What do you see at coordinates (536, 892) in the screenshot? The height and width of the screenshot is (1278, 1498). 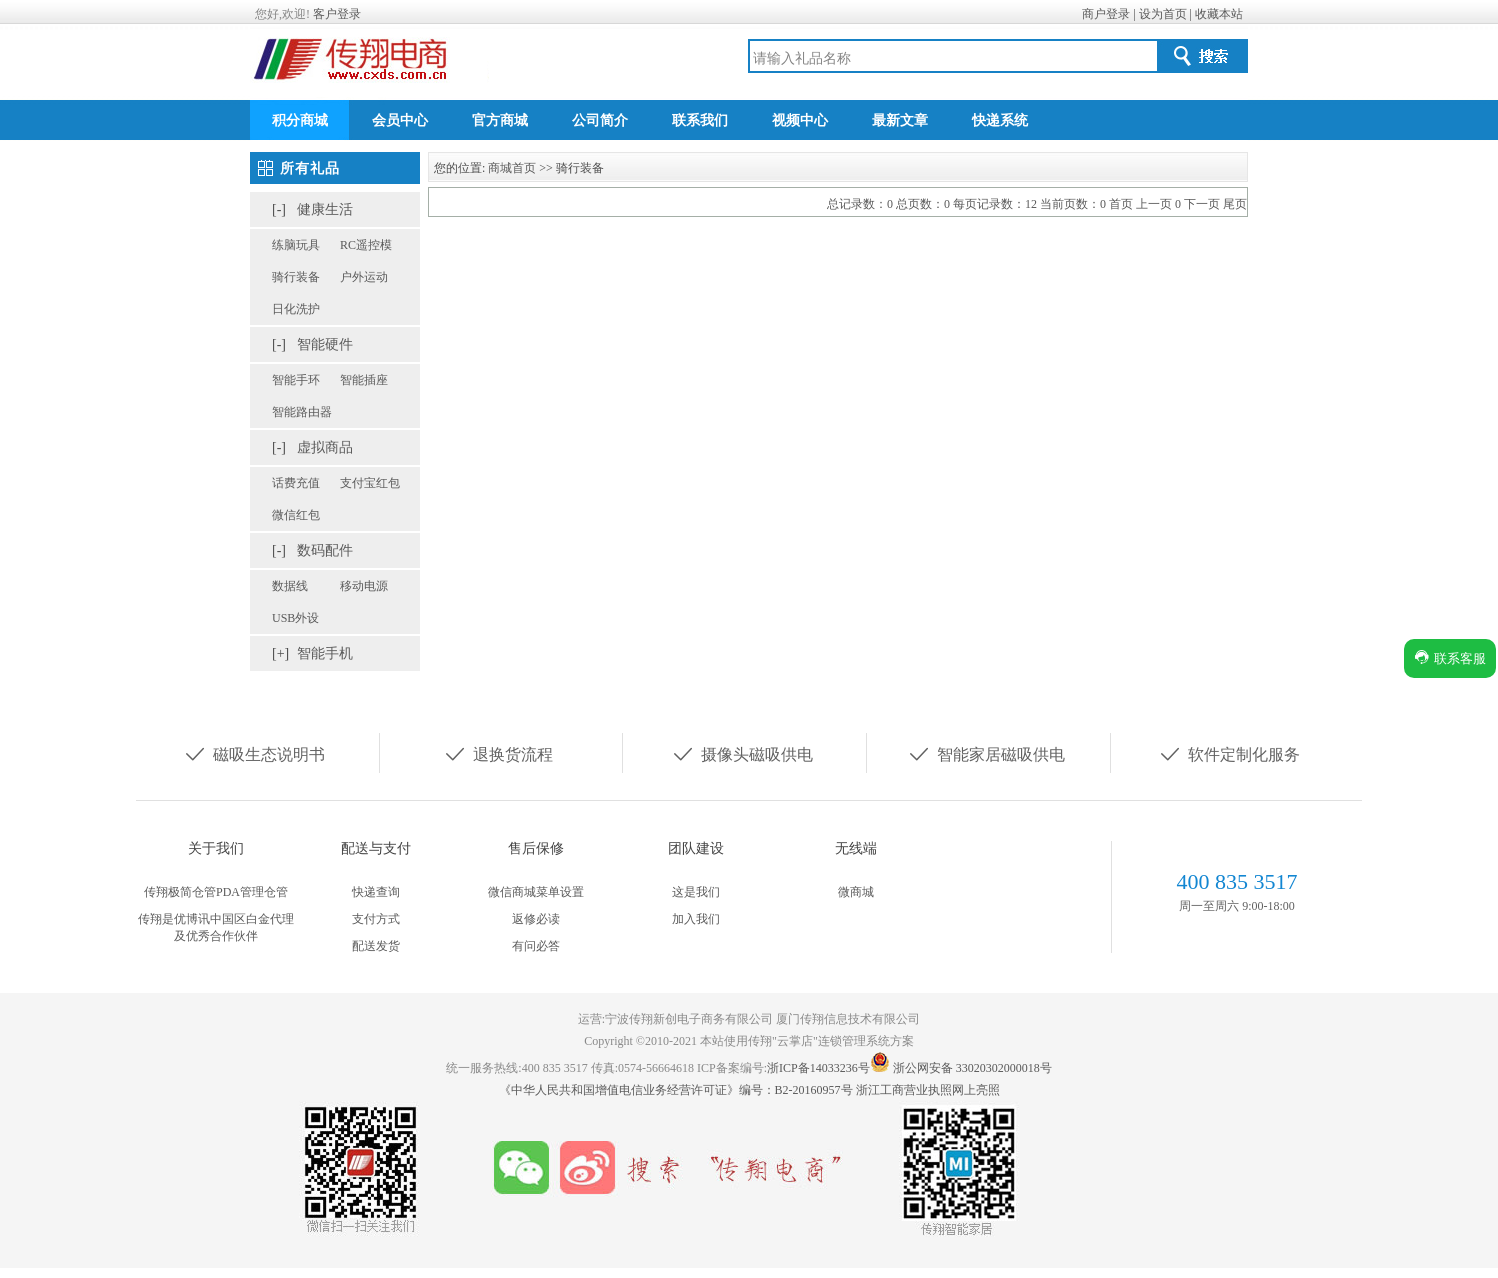 I see `微信商城菜单设置` at bounding box center [536, 892].